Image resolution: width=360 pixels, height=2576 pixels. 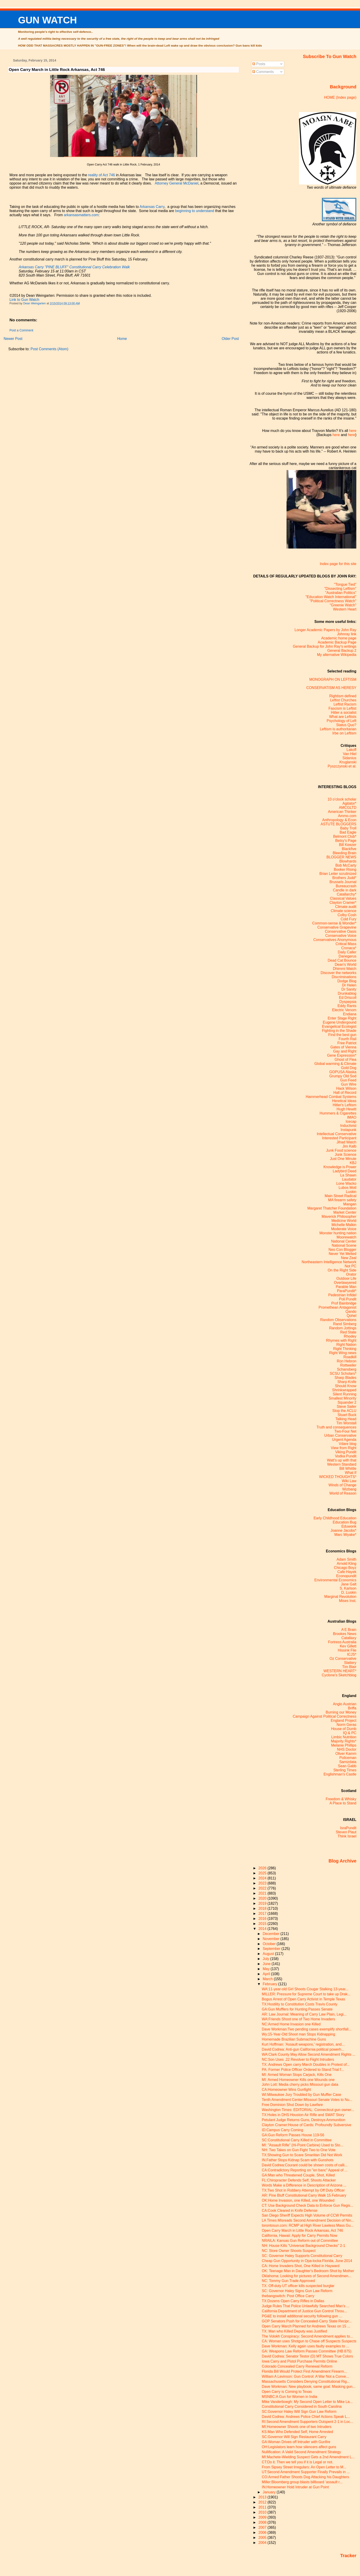 I want to click on Steven Plaut, so click(x=346, y=1832).